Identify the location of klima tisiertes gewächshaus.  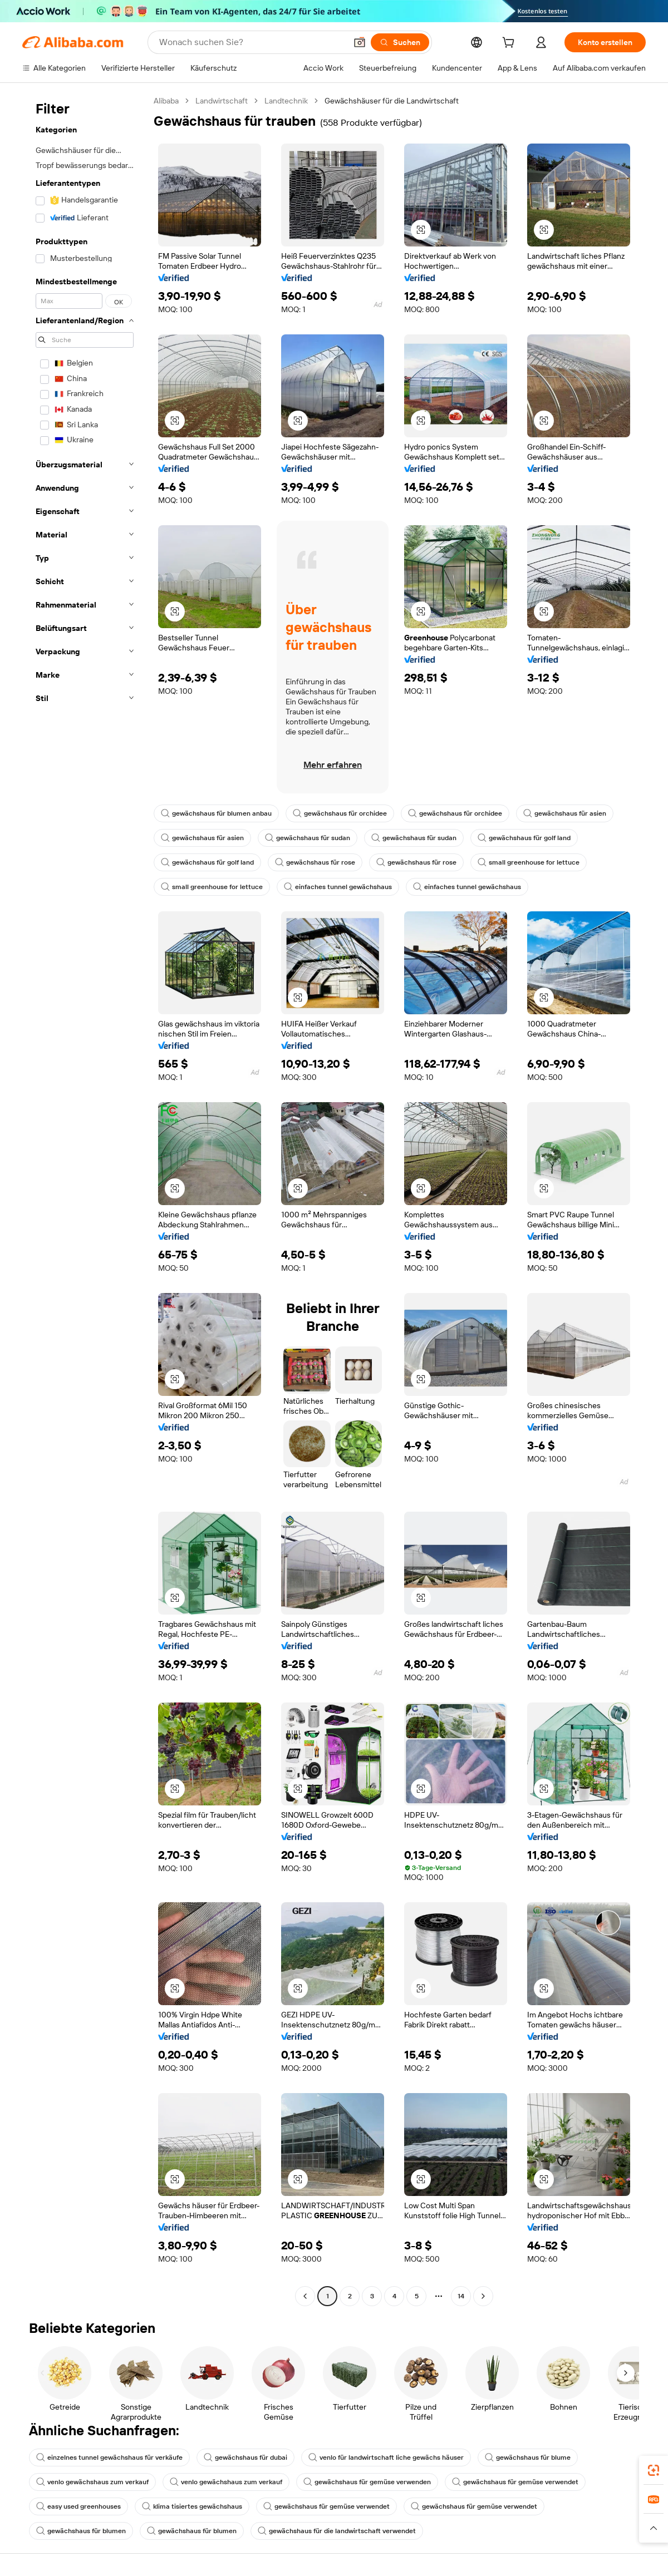
(192, 2506).